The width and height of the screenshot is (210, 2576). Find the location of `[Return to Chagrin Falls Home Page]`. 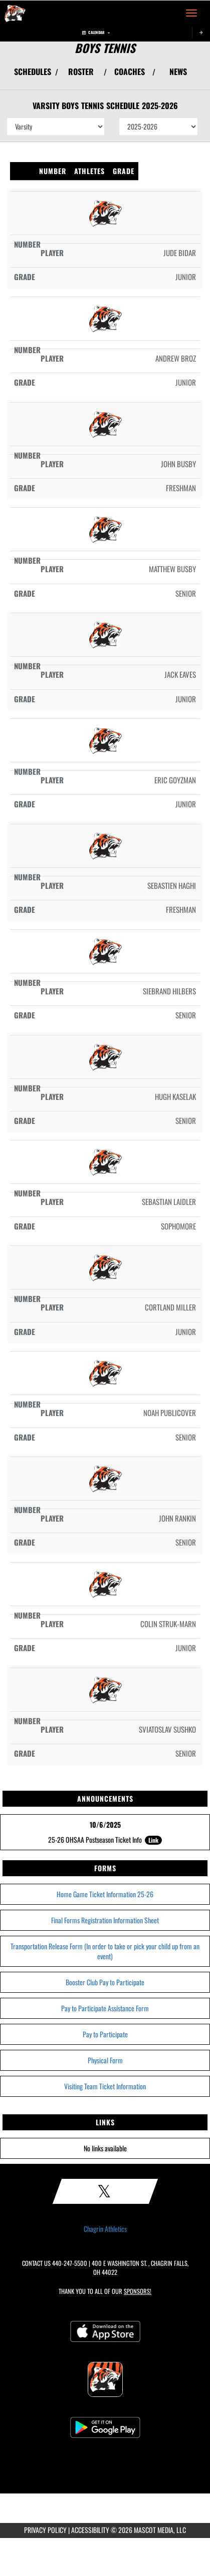

[Return to Chagrin Falls Home Page] is located at coordinates (15, 13).